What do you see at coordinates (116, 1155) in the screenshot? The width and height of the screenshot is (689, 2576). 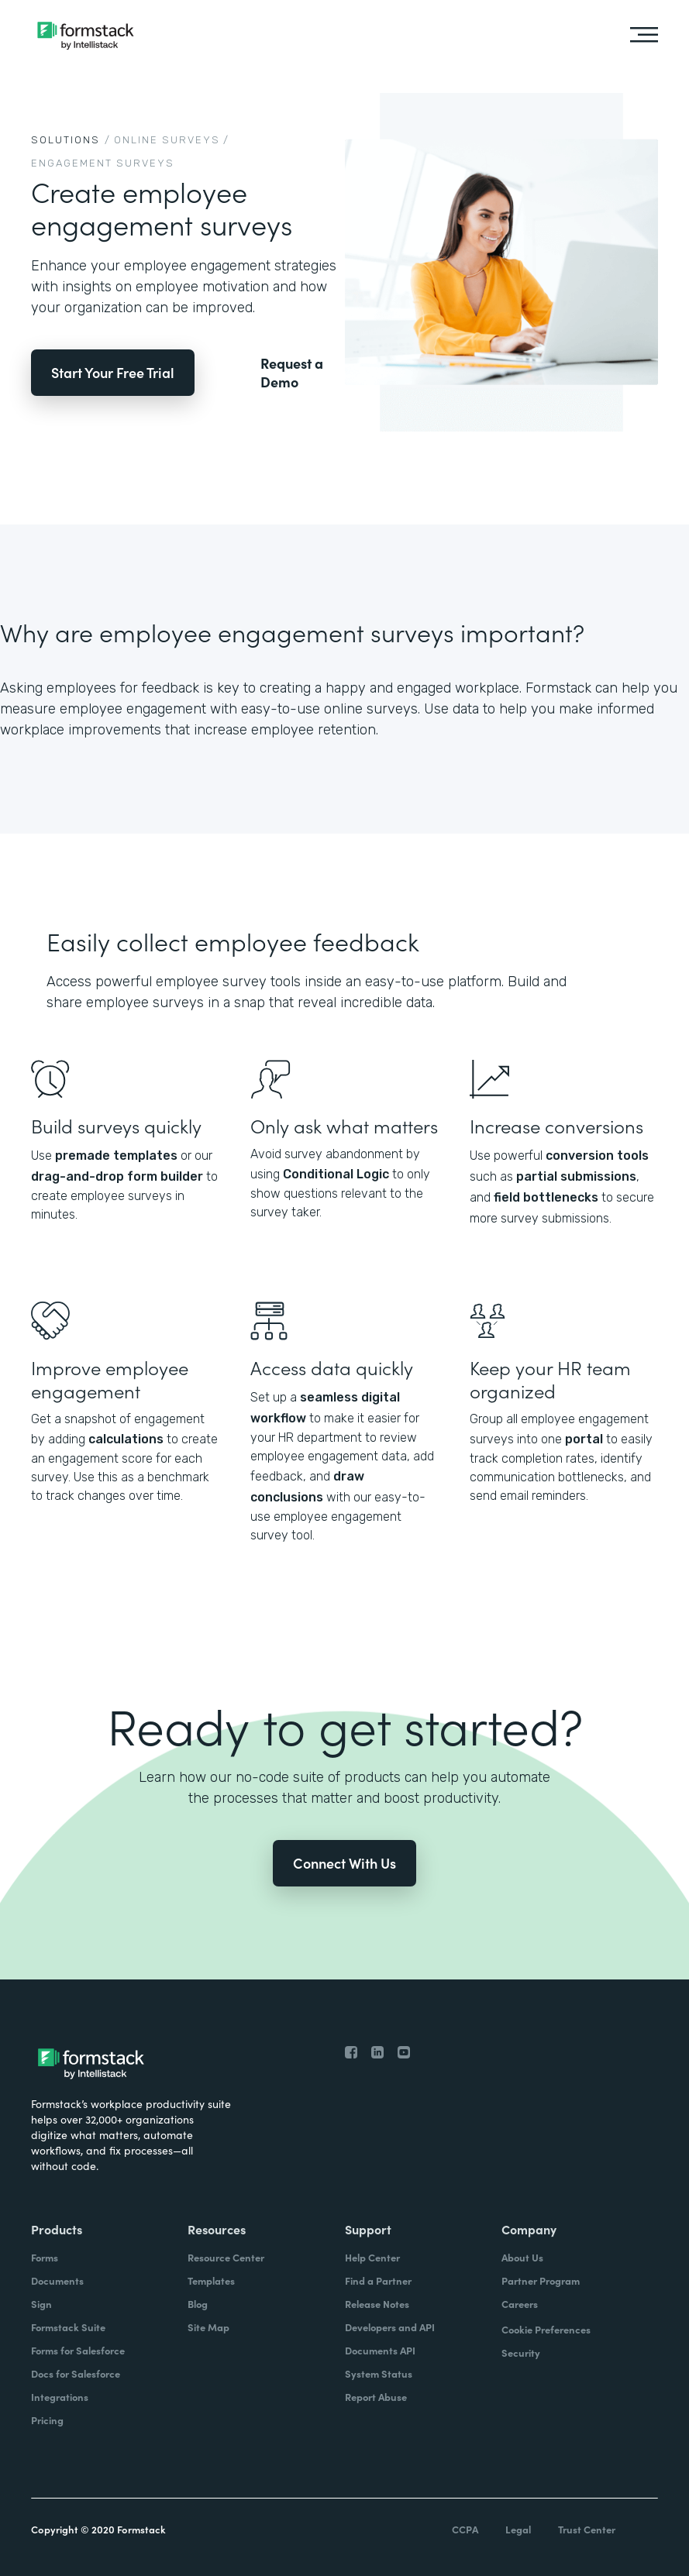 I see `premade templates` at bounding box center [116, 1155].